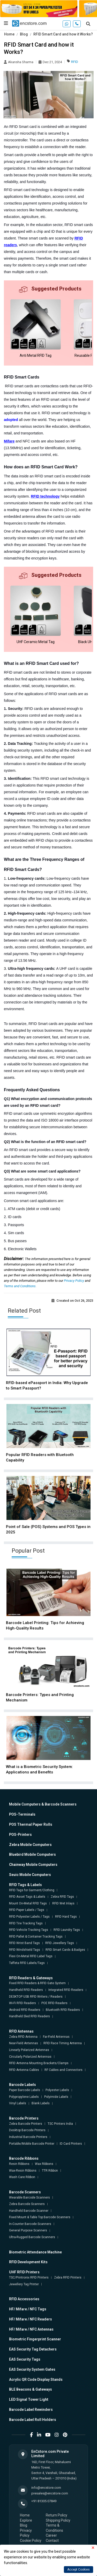 This screenshot has width=97, height=2576. Describe the element at coordinates (63, 34) in the screenshot. I see `RFID Smart Card and how it Works?` at that location.